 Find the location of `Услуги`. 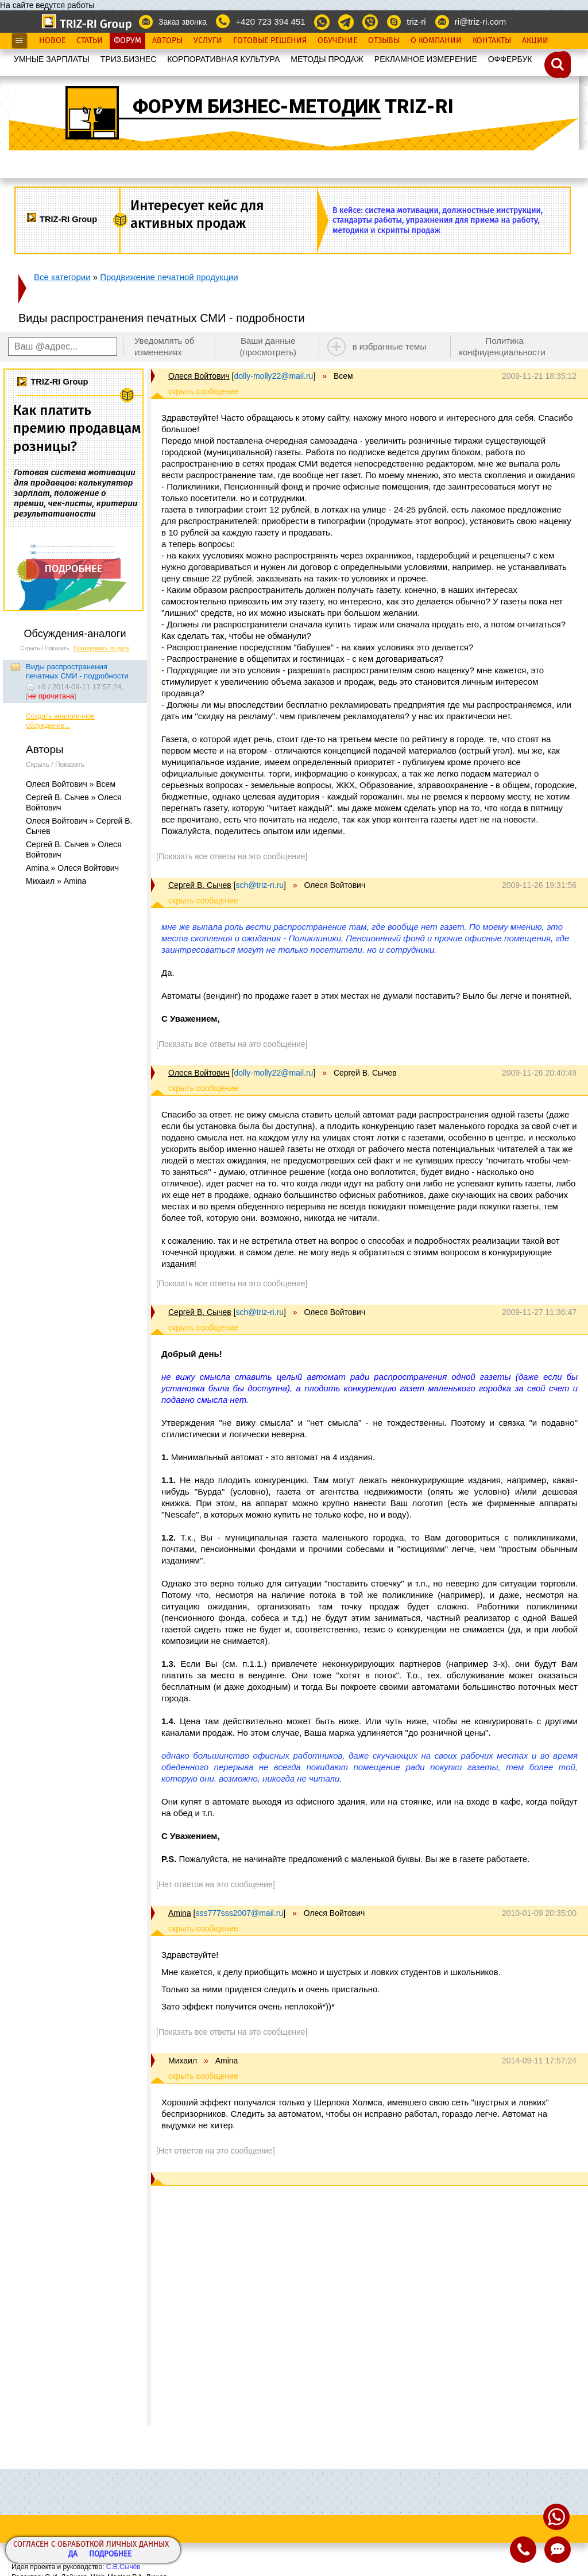

Услуги is located at coordinates (208, 40).